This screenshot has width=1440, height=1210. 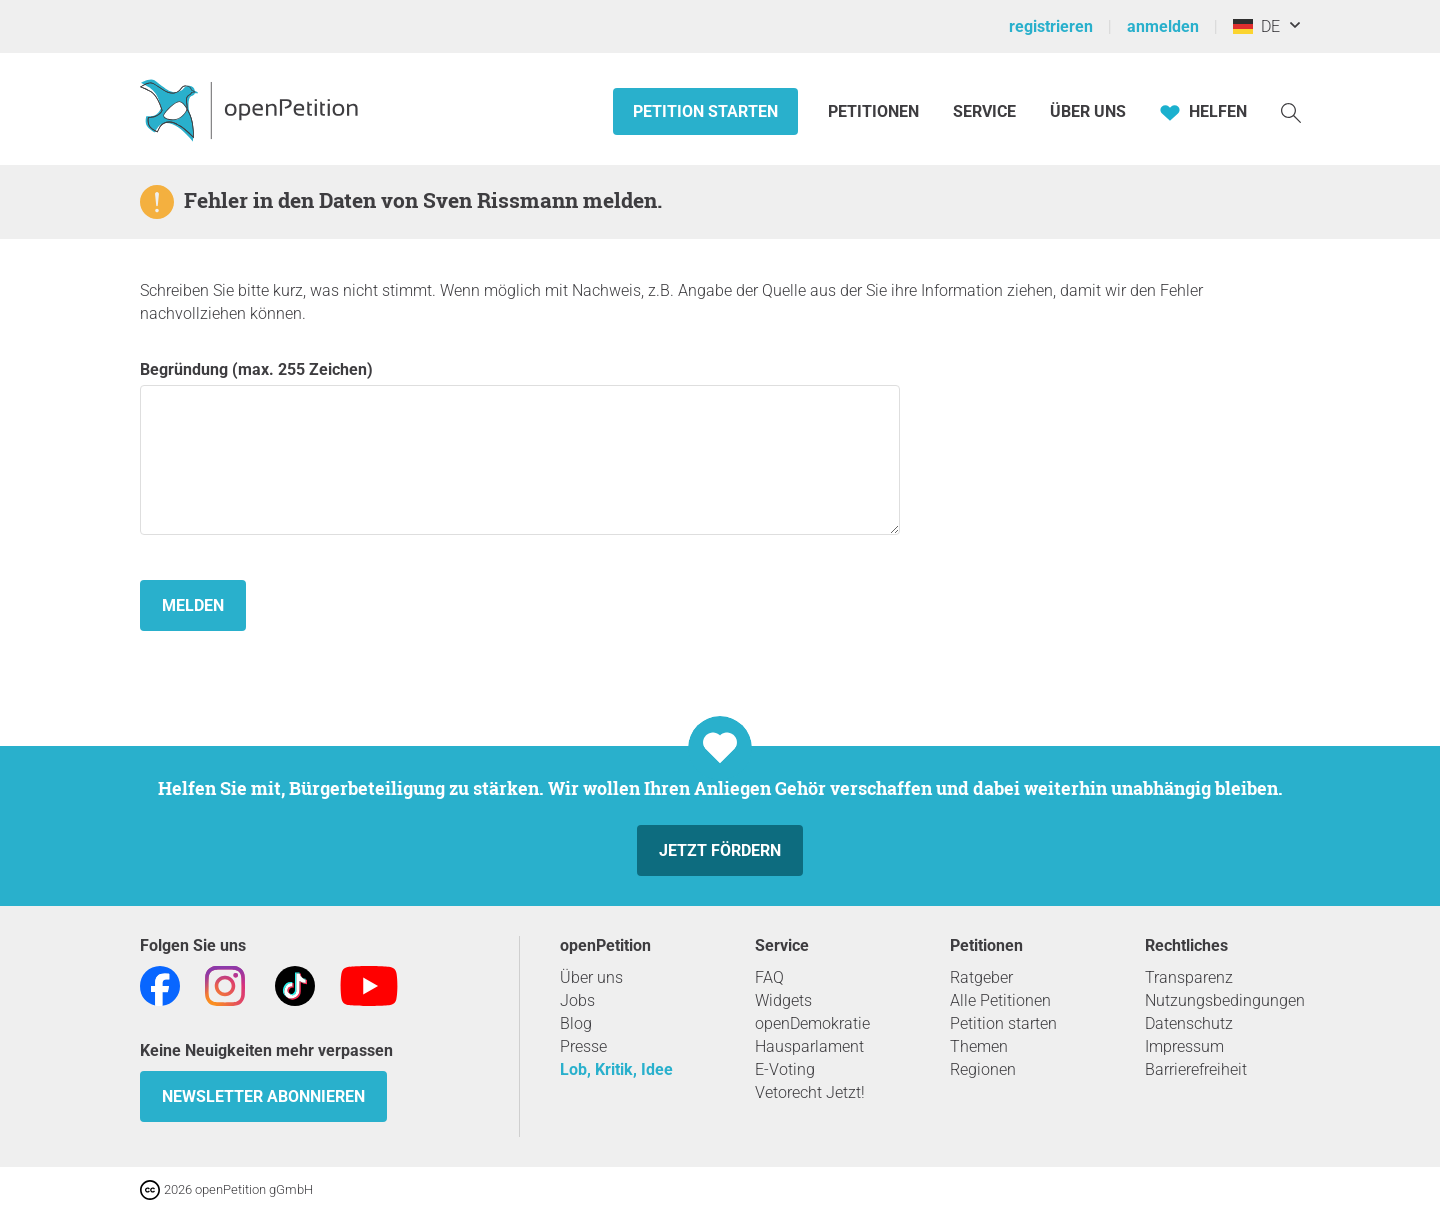 What do you see at coordinates (577, 1000) in the screenshot?
I see `Jobs` at bounding box center [577, 1000].